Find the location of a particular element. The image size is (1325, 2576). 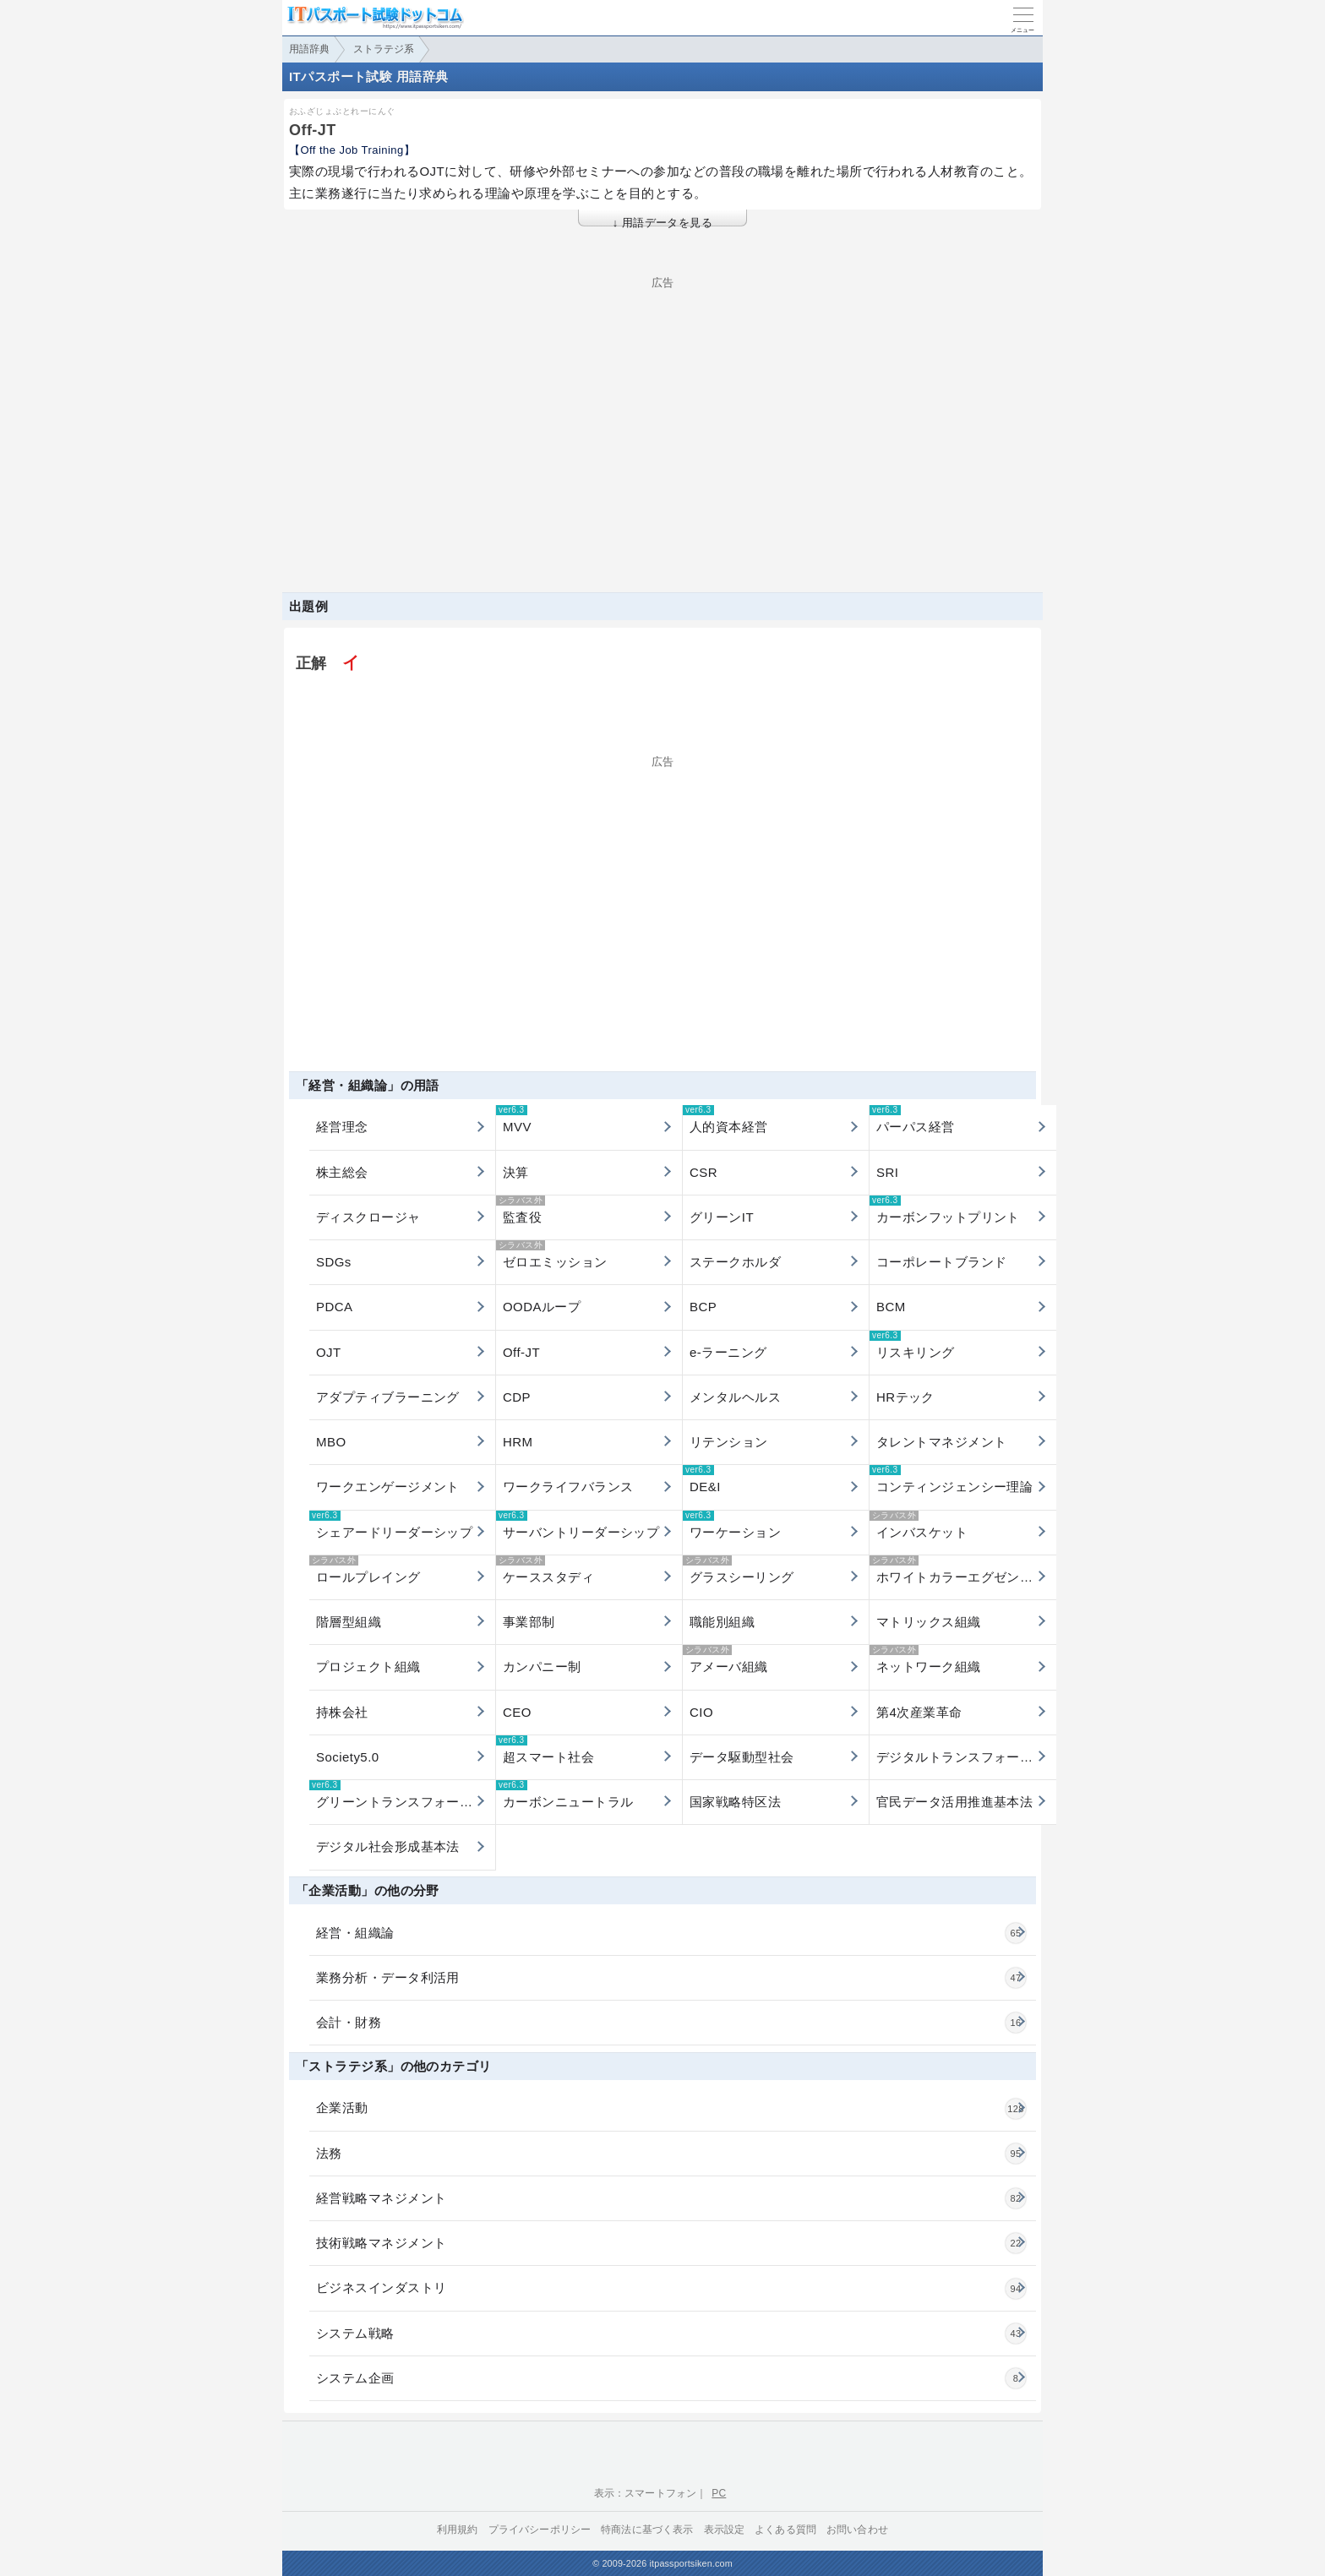

グリーンIT is located at coordinates (722, 1217).